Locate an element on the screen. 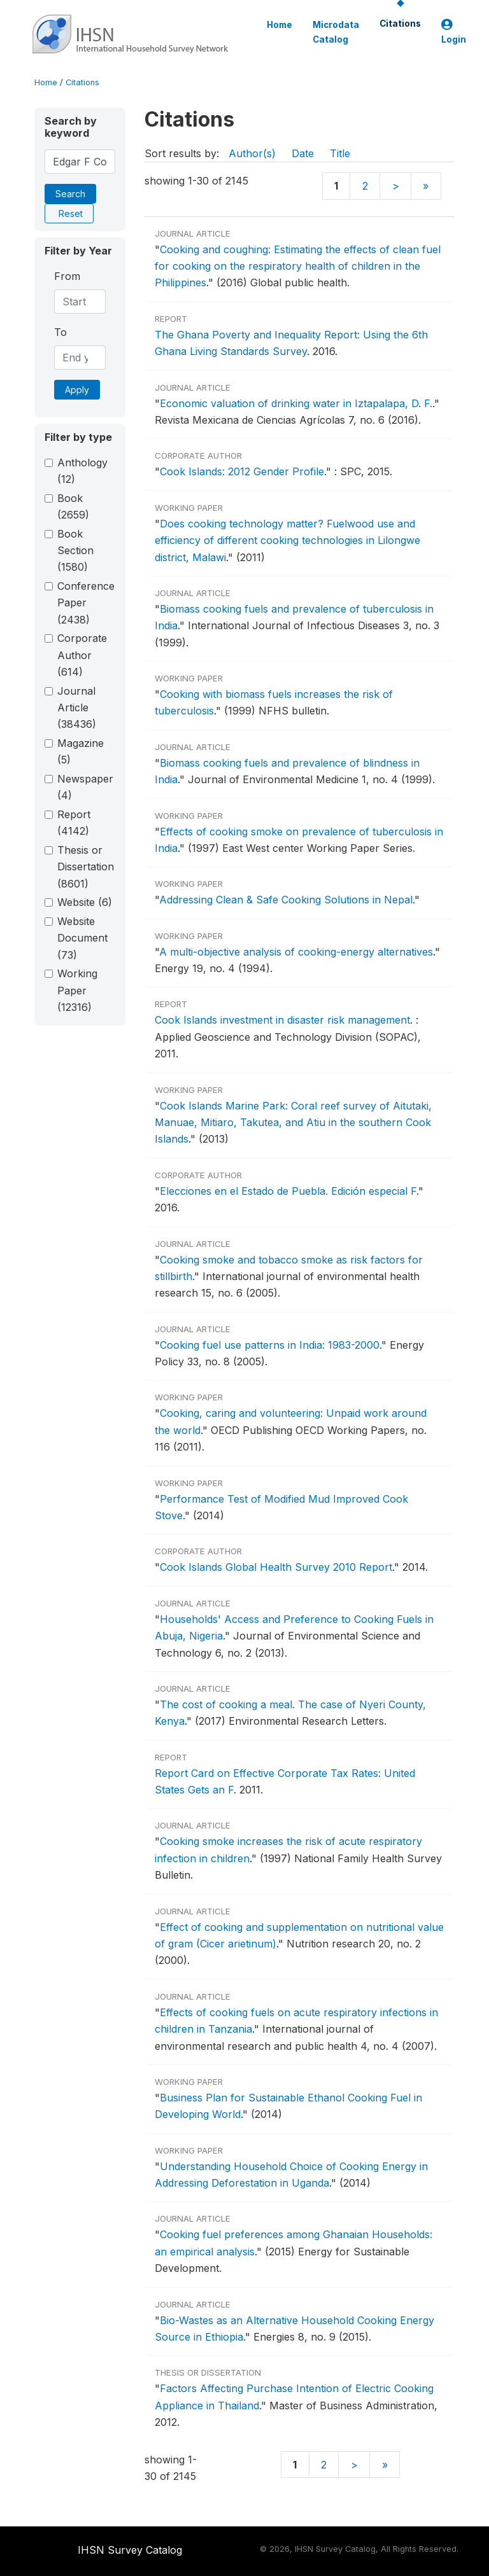 The height and width of the screenshot is (2576, 489). To is located at coordinates (60, 332).